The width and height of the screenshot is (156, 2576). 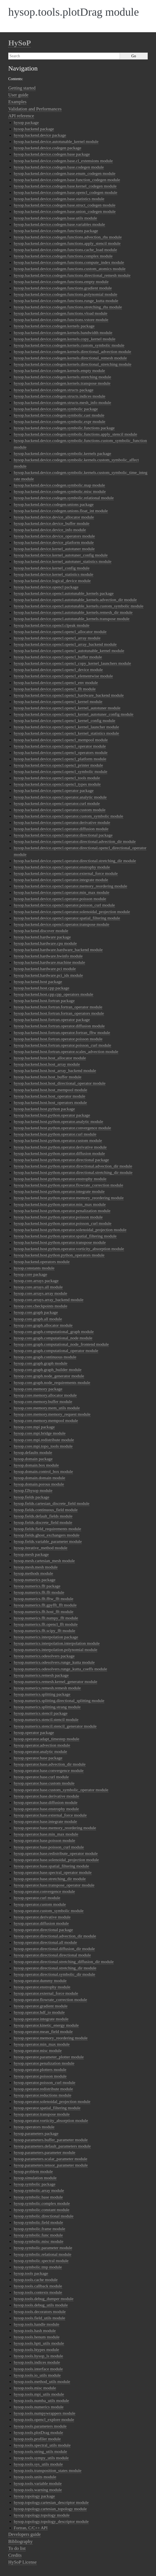 I want to click on hysop.operator.base.custom_symbolic_operator module, so click(x=61, y=1789).